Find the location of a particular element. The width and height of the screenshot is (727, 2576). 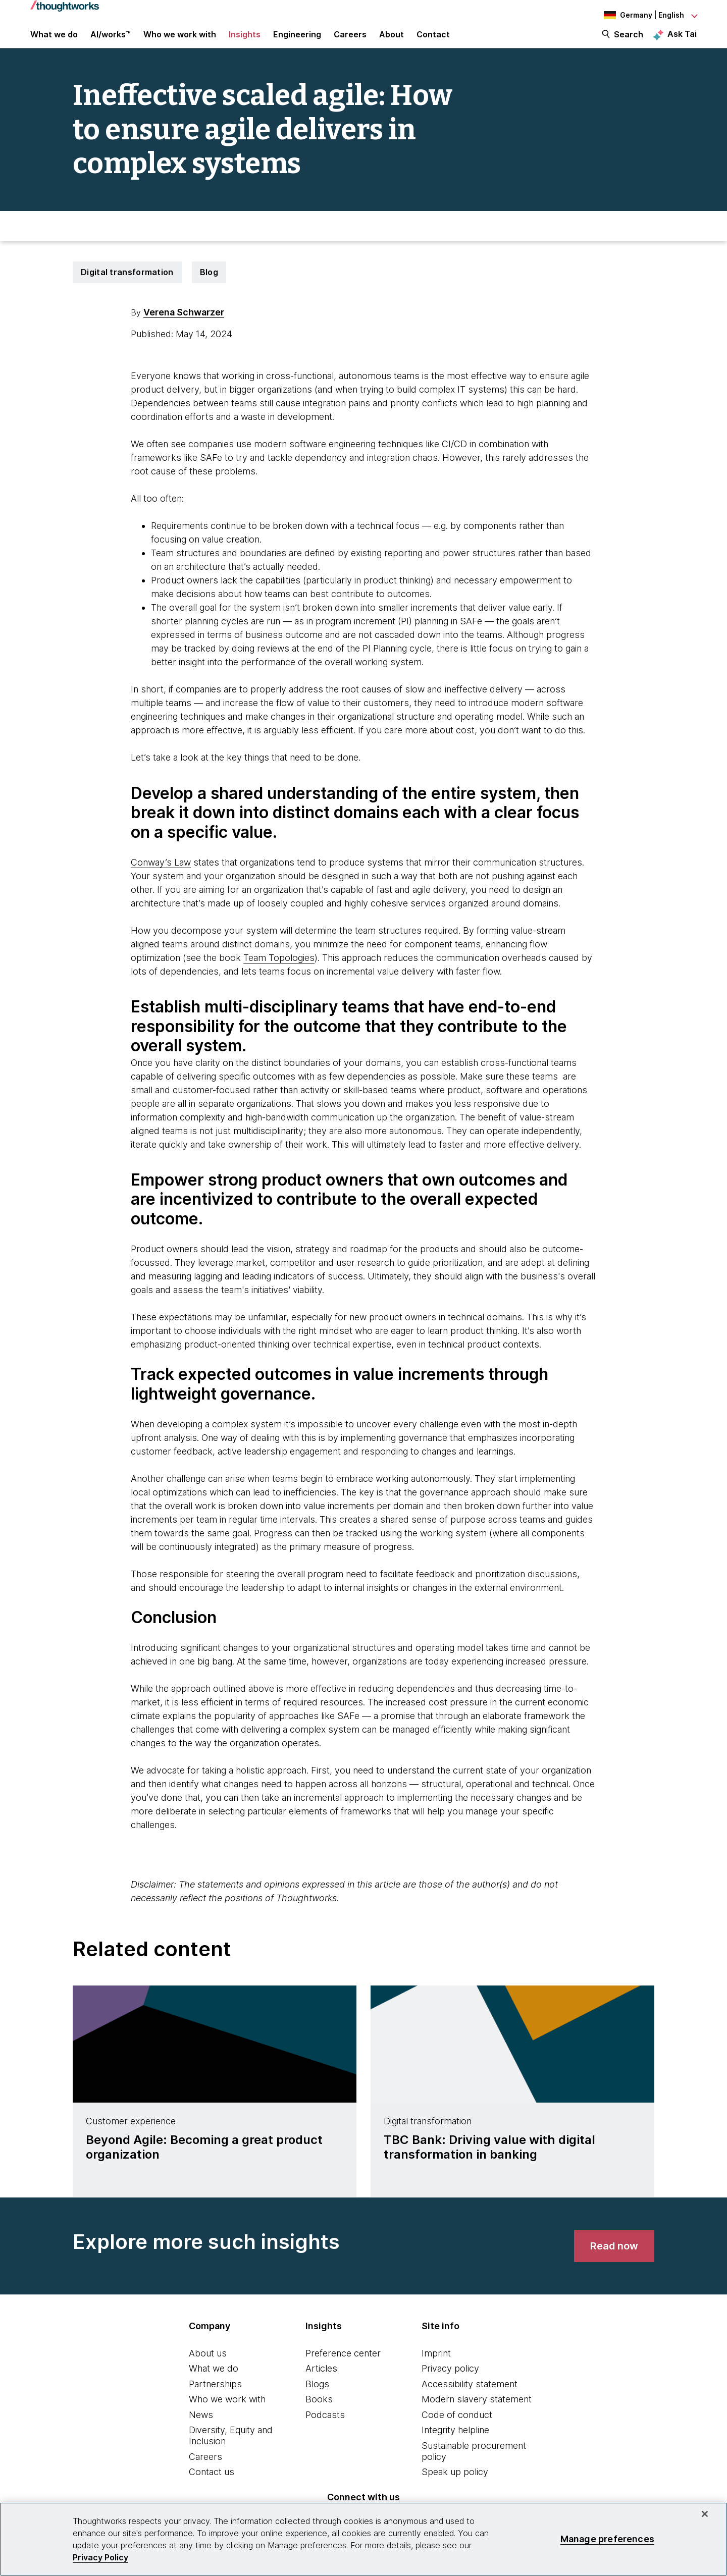

Who we work with [button] is located at coordinates (179, 41).